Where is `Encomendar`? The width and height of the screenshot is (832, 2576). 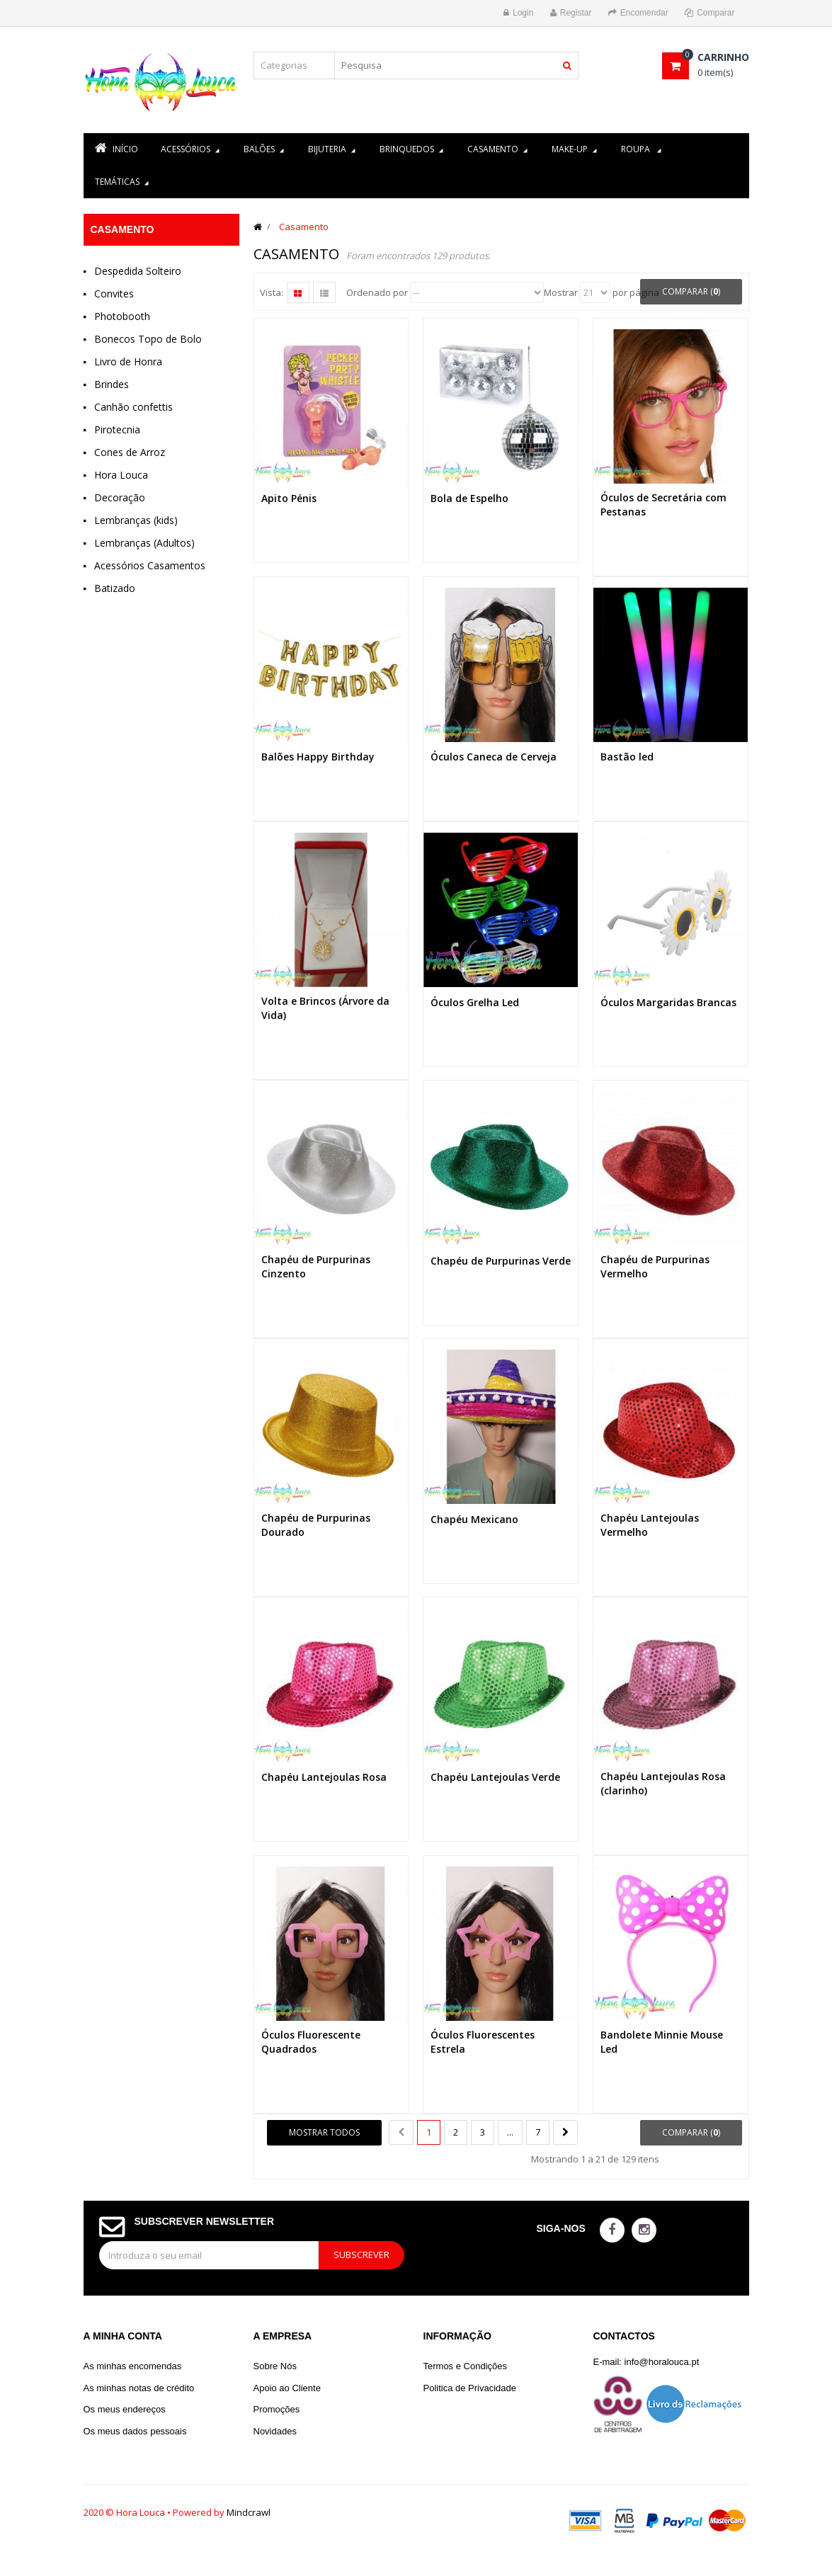 Encomendar is located at coordinates (638, 13).